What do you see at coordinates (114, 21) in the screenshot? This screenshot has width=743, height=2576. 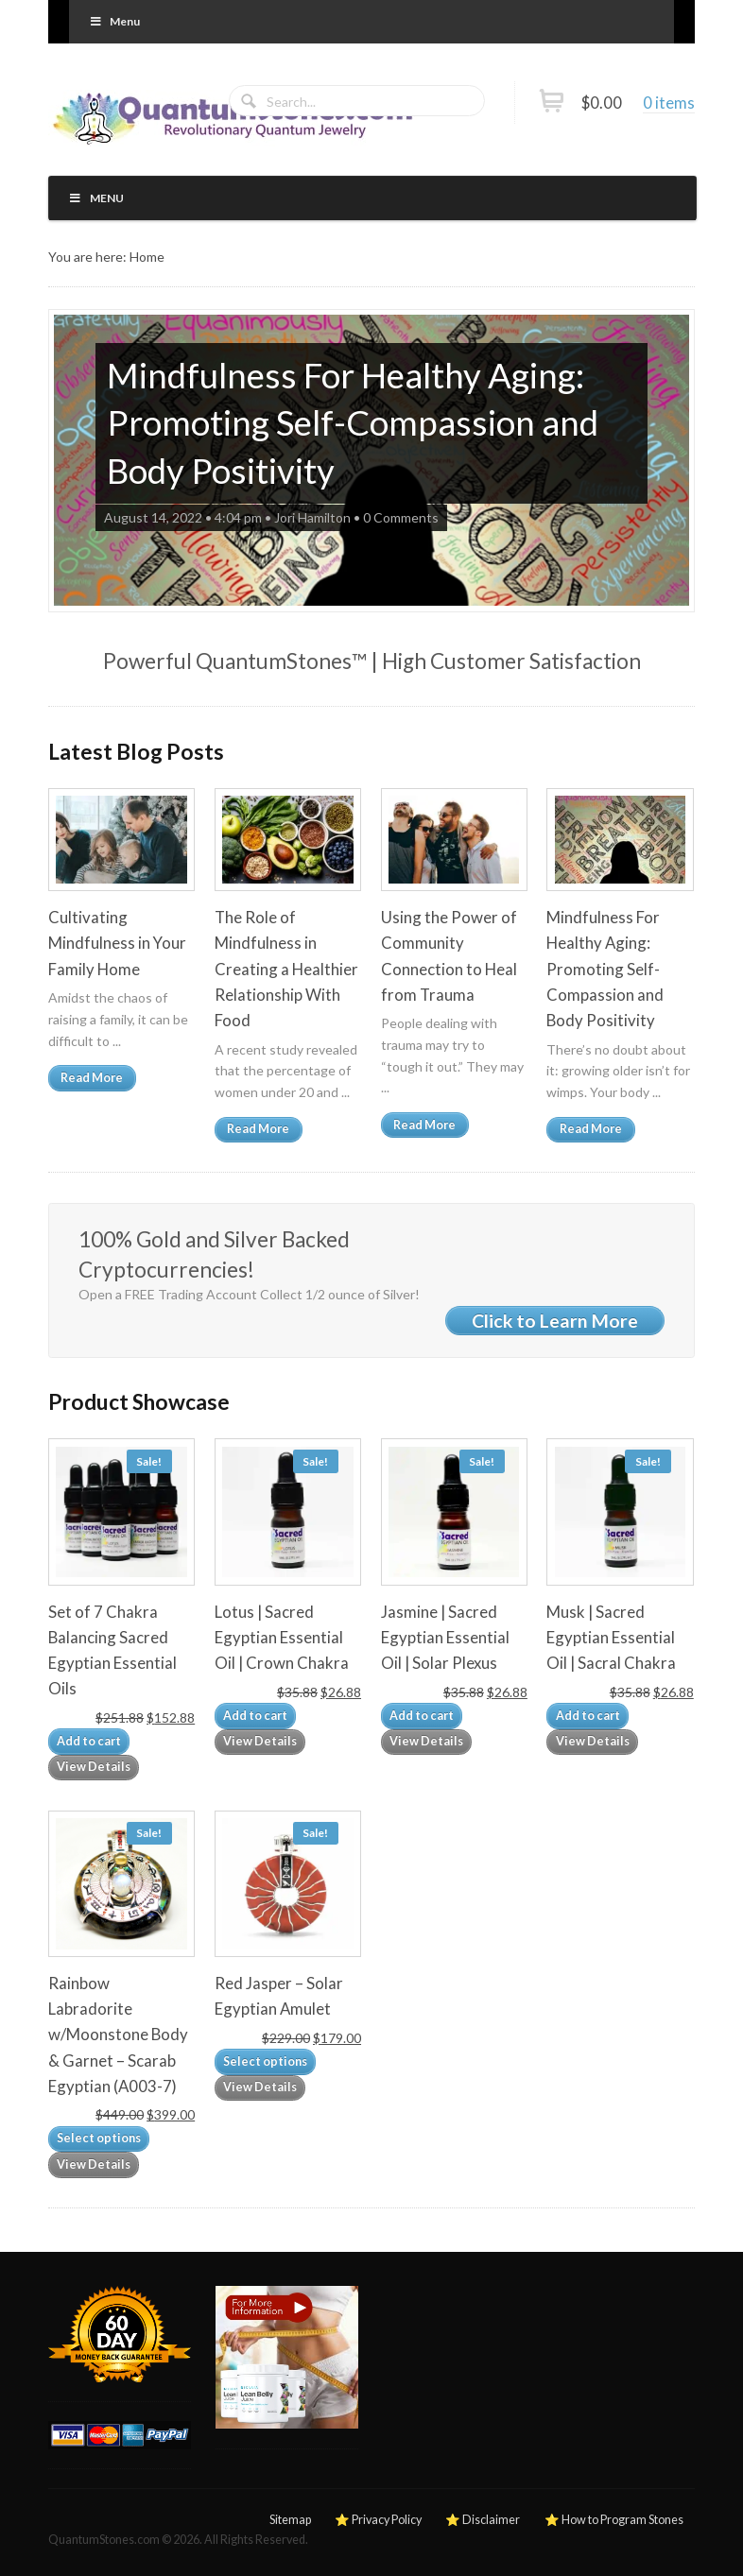 I see `Menu [Toggle Primary]` at bounding box center [114, 21].